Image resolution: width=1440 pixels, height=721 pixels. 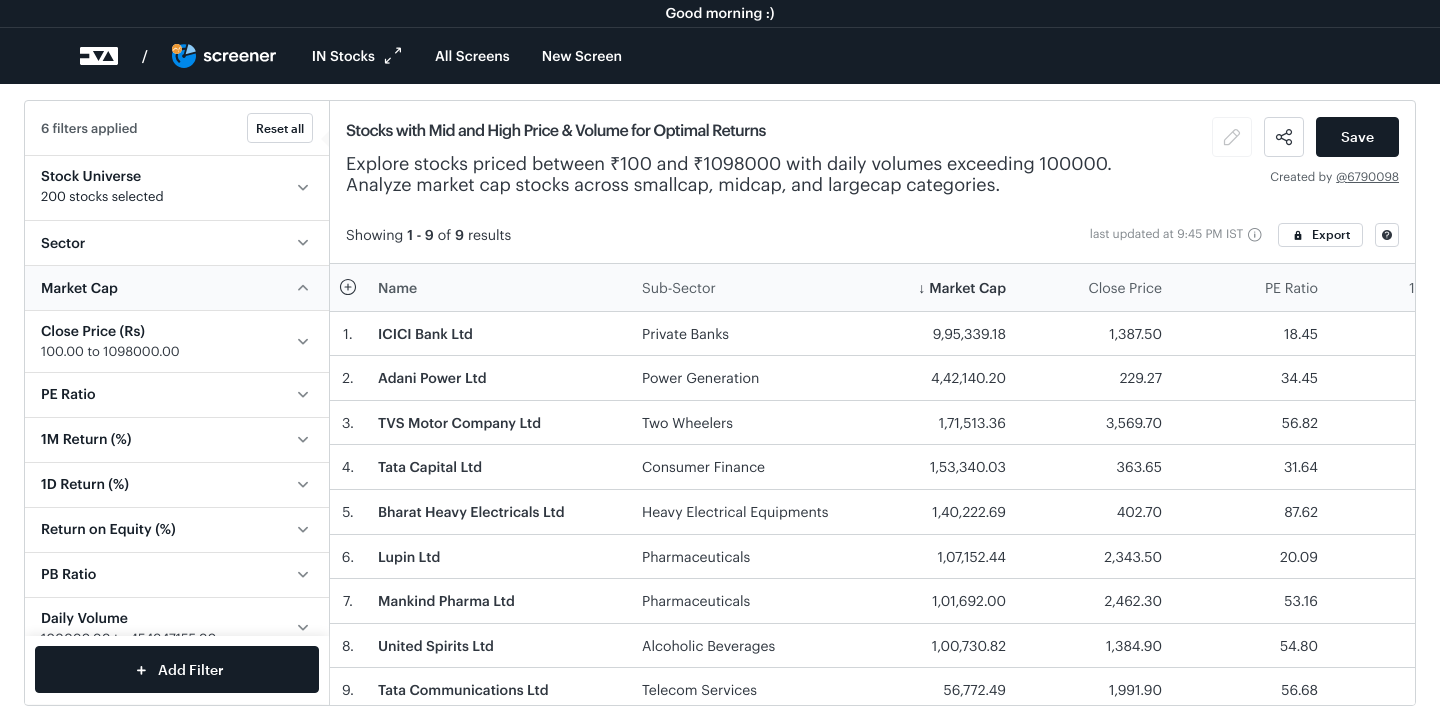 I want to click on Adani Power Ltd, so click(x=432, y=377).